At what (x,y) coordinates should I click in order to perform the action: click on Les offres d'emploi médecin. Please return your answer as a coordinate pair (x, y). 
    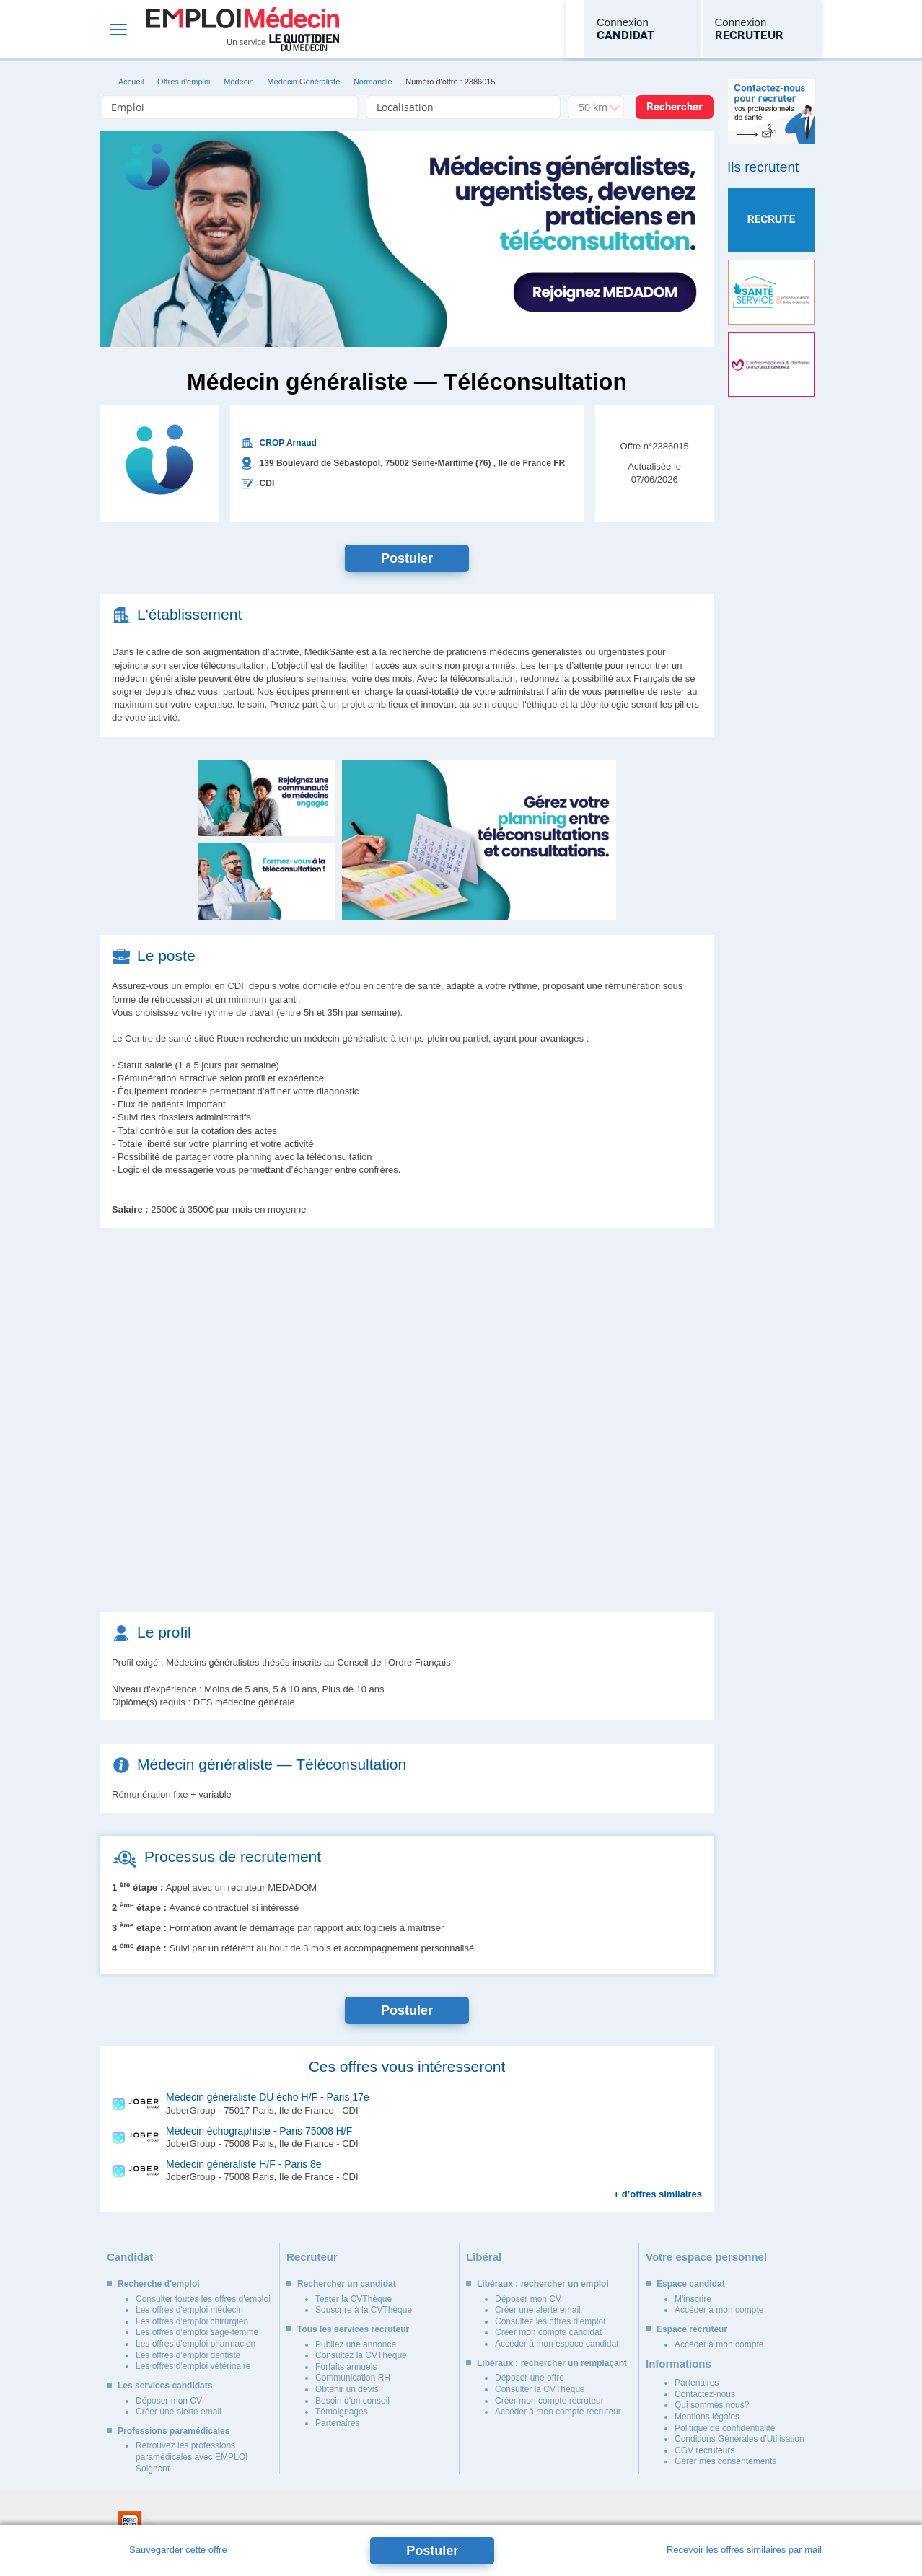
    Looking at the image, I should click on (189, 2310).